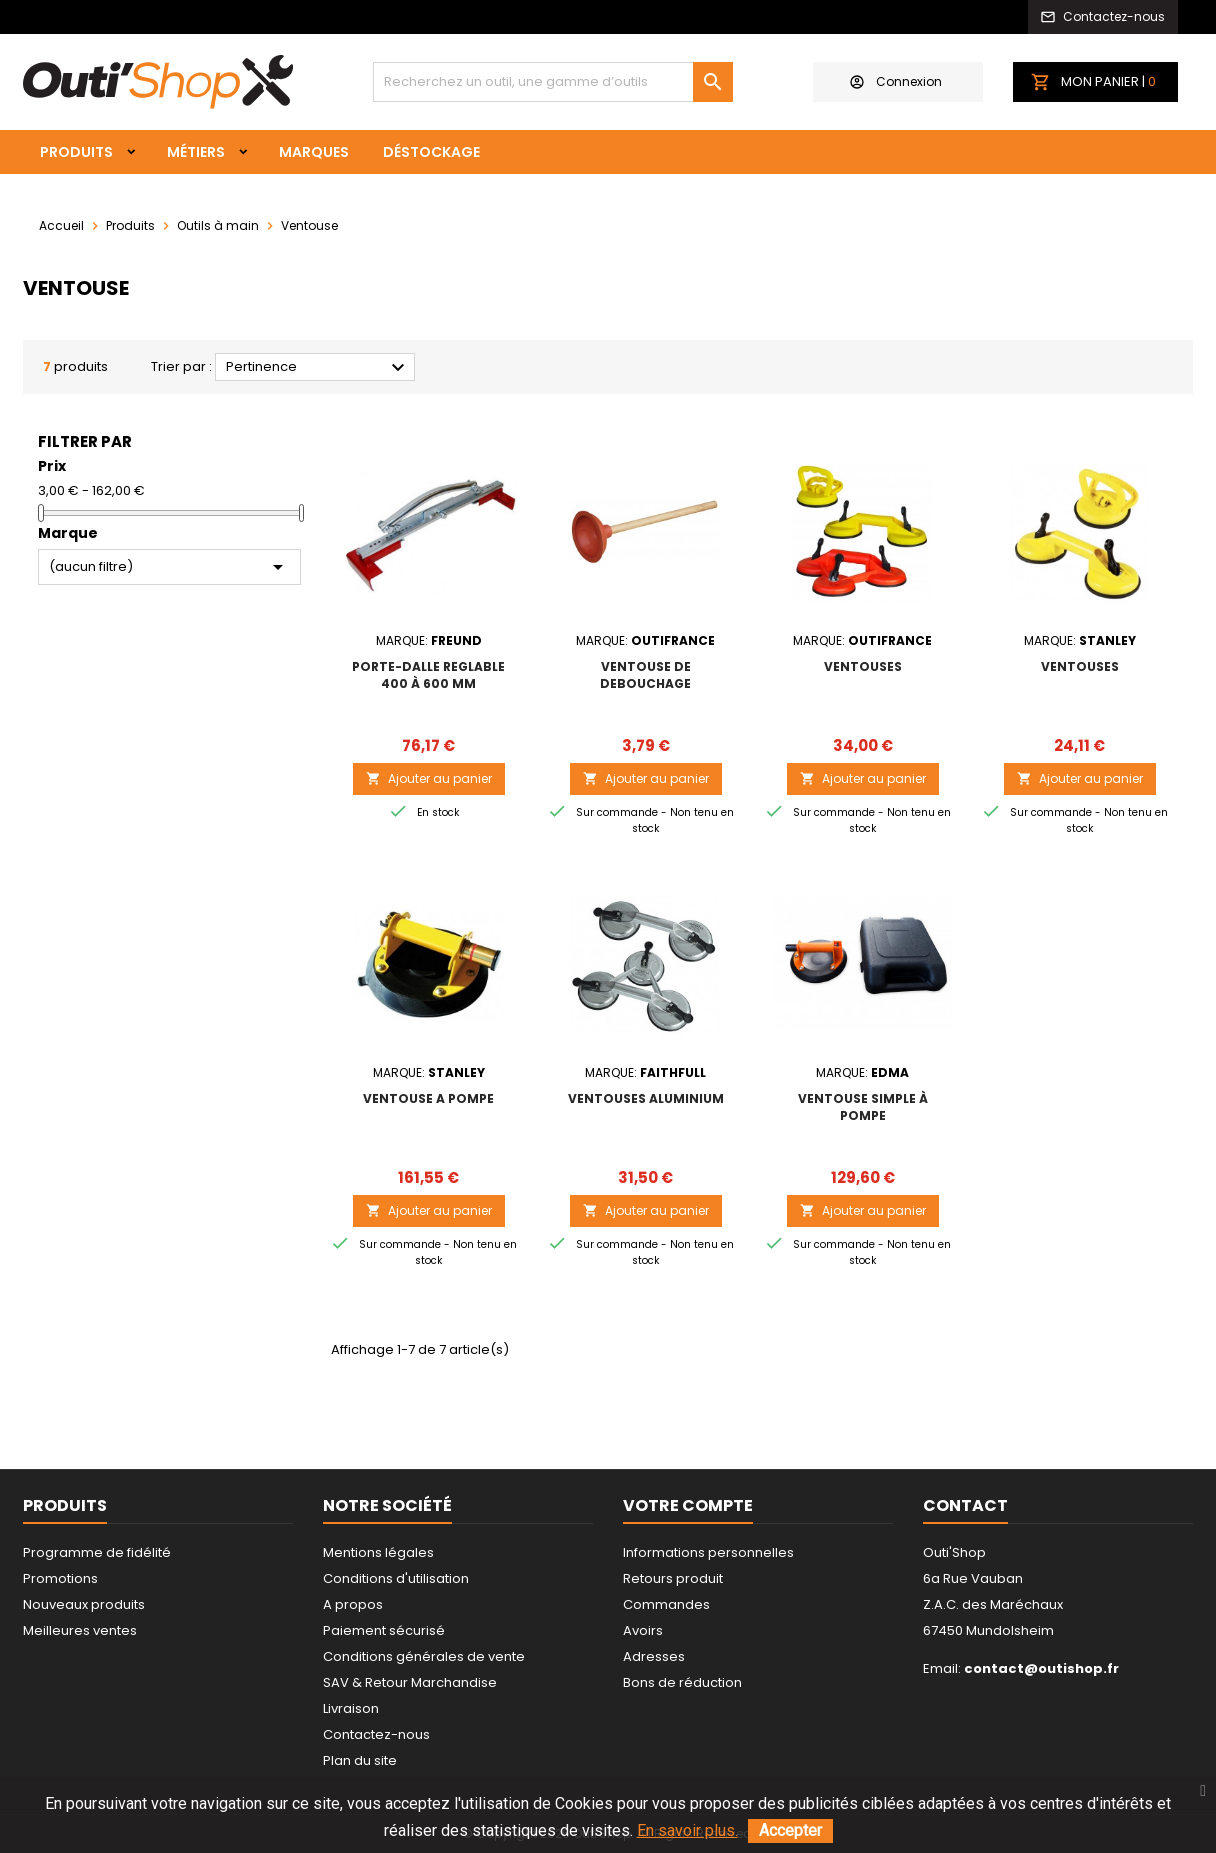 This screenshot has width=1216, height=1853. What do you see at coordinates (80, 1630) in the screenshot?
I see `Meilleures ventes` at bounding box center [80, 1630].